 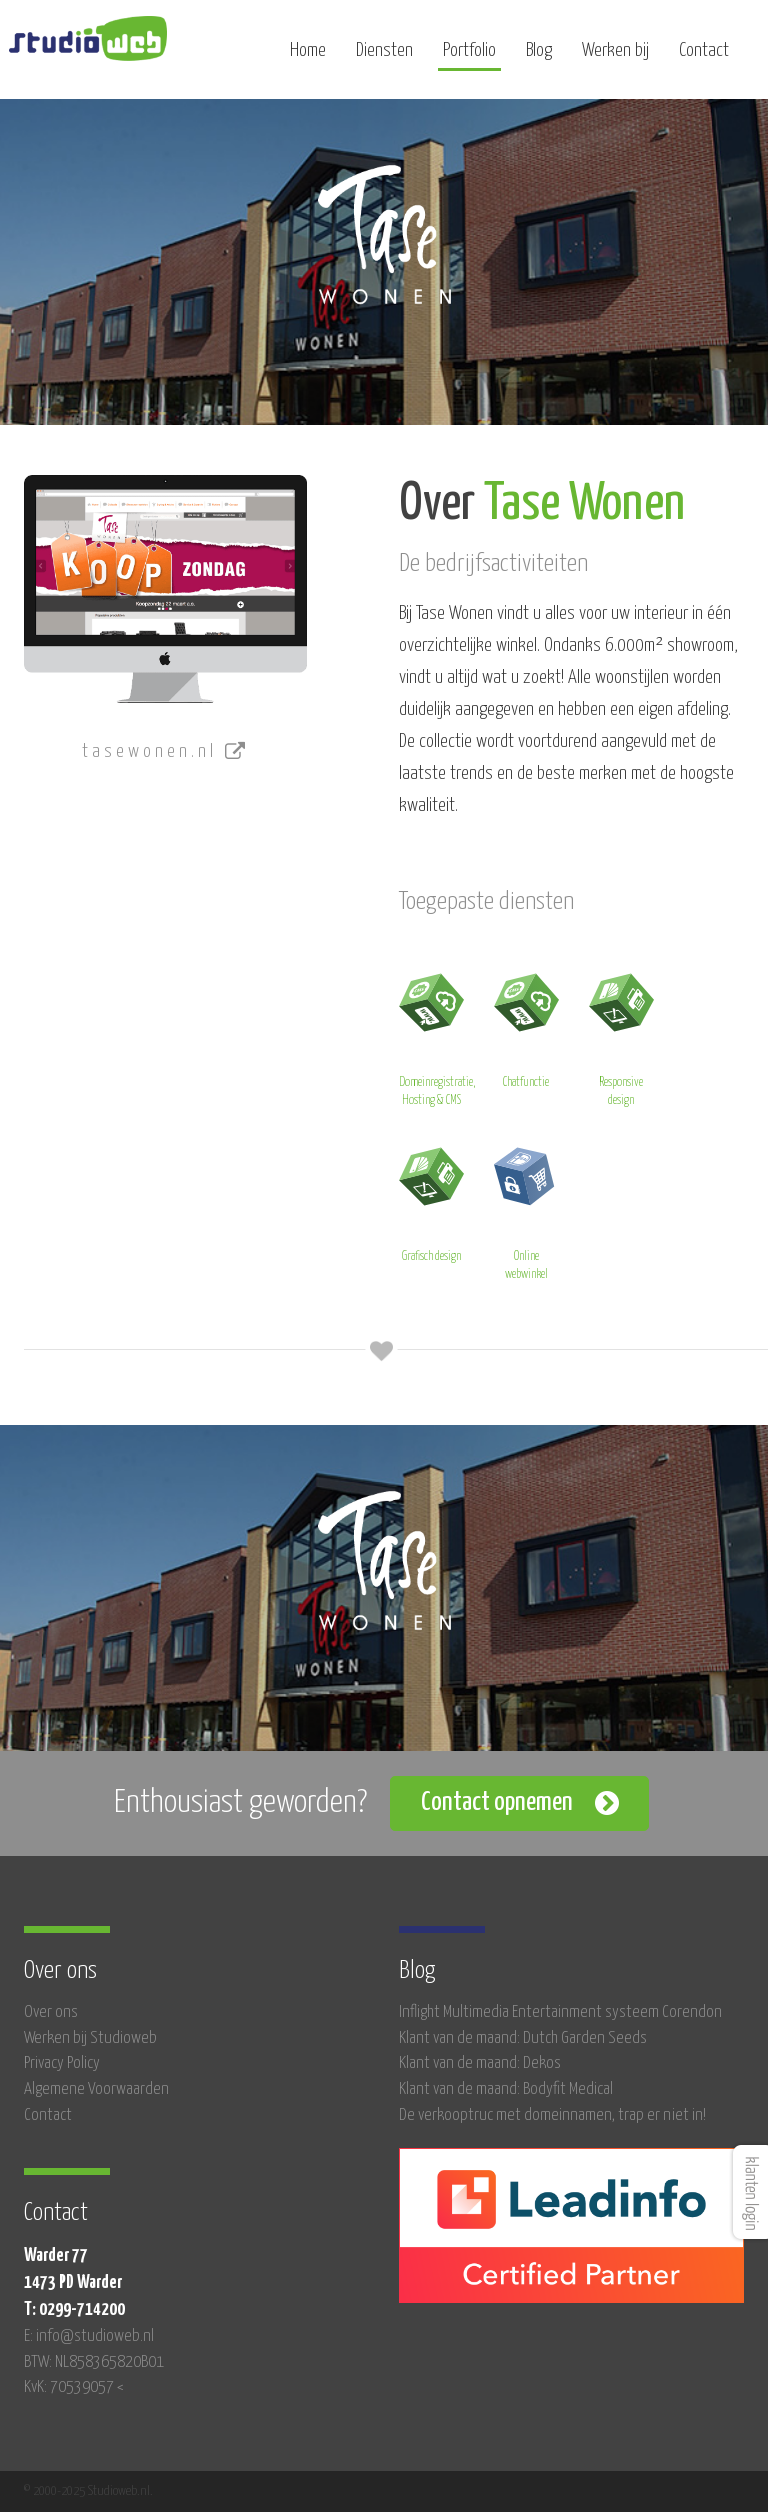 What do you see at coordinates (552, 2115) in the screenshot?
I see `De verkooptruc met domeinnamen, trap er niet in!` at bounding box center [552, 2115].